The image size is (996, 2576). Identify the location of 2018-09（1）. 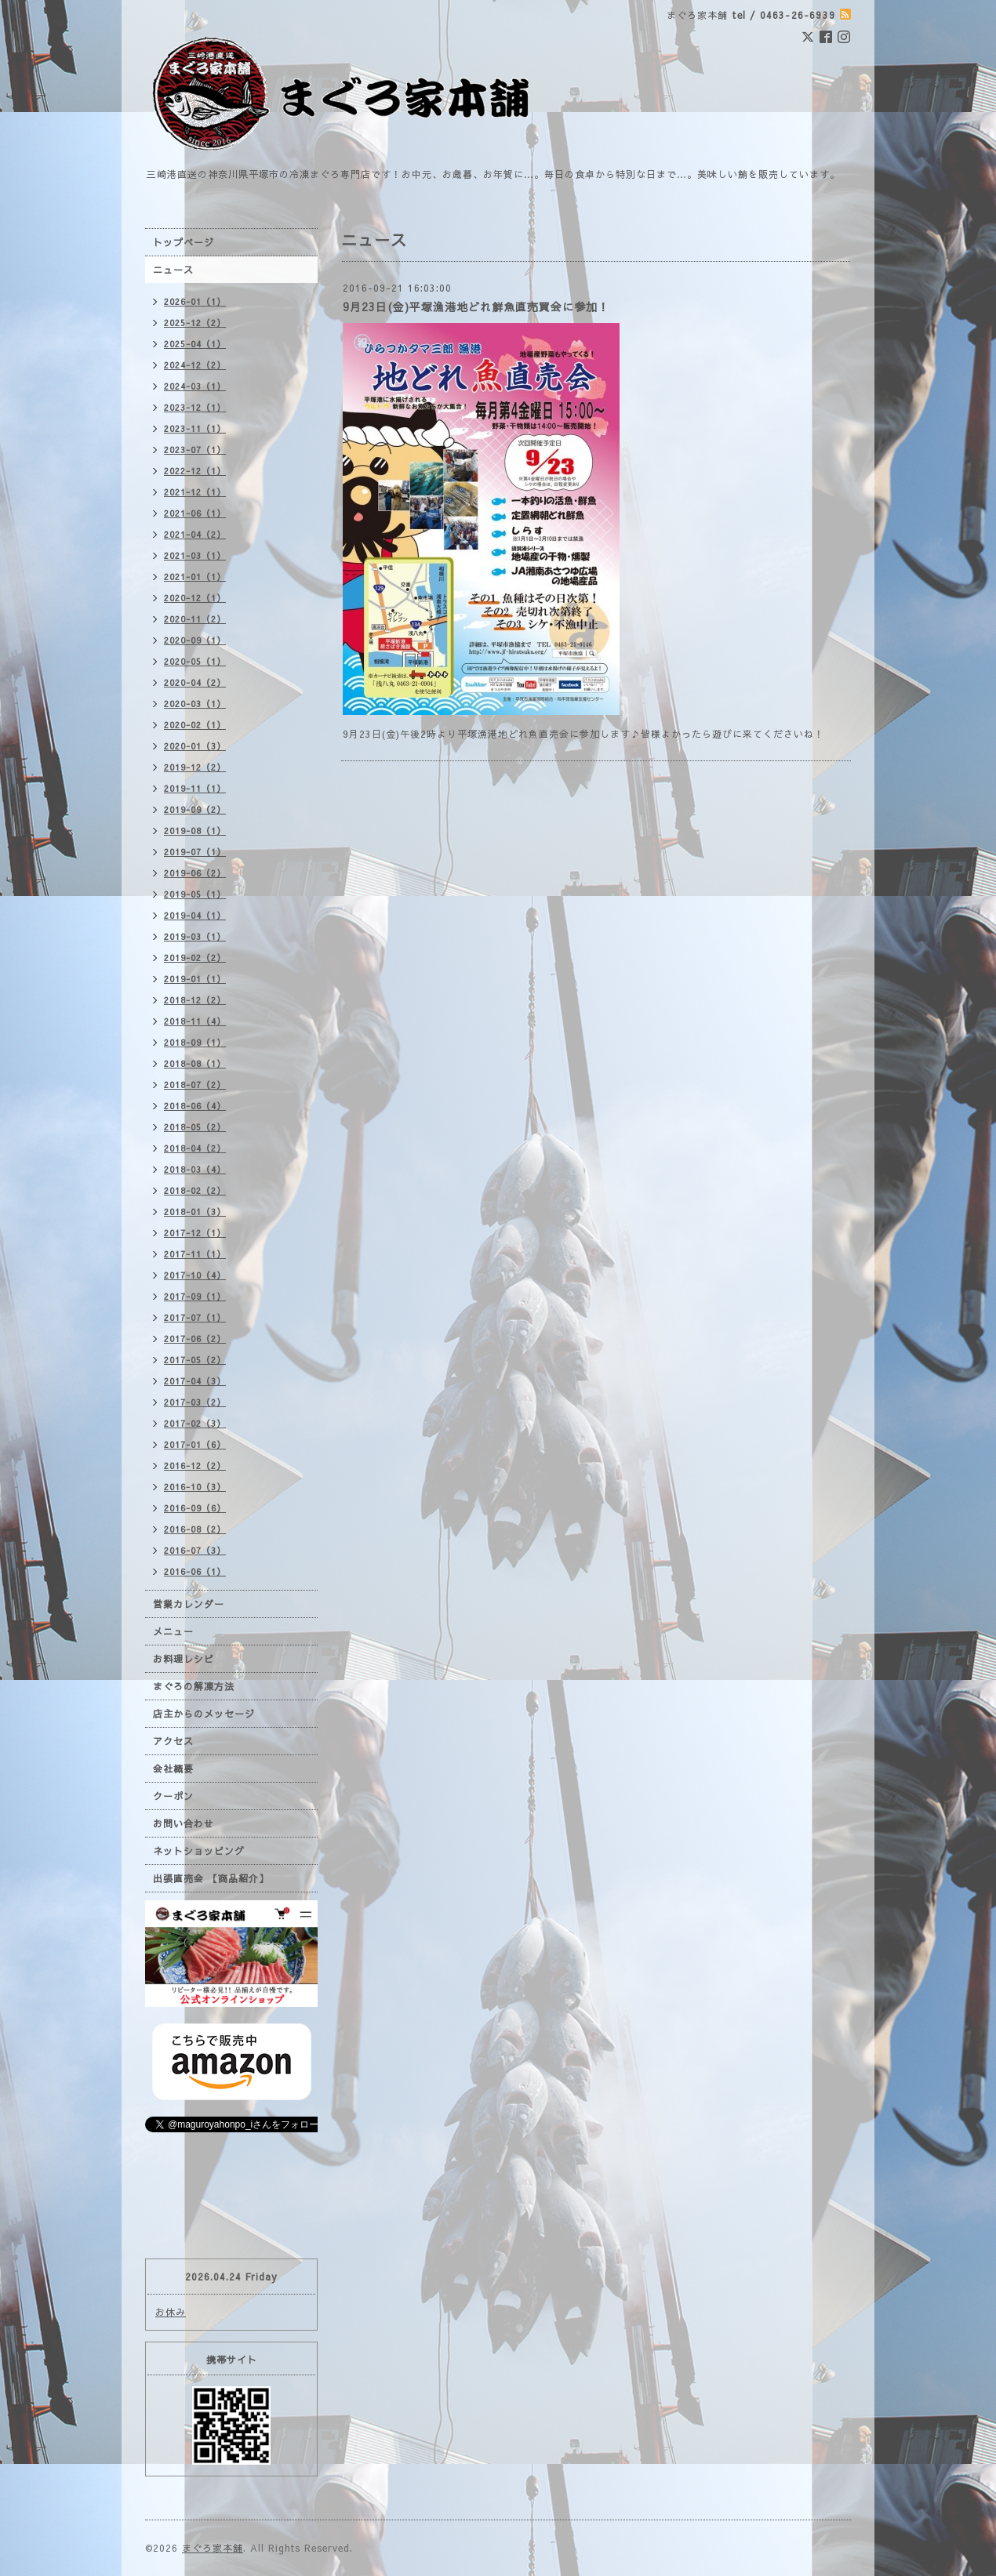
(195, 1042).